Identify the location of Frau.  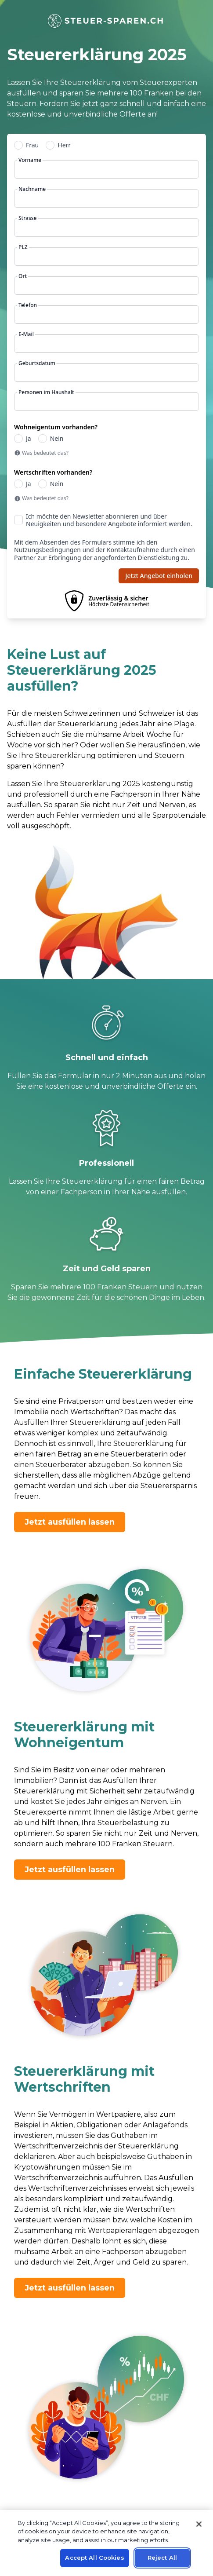
(32, 145).